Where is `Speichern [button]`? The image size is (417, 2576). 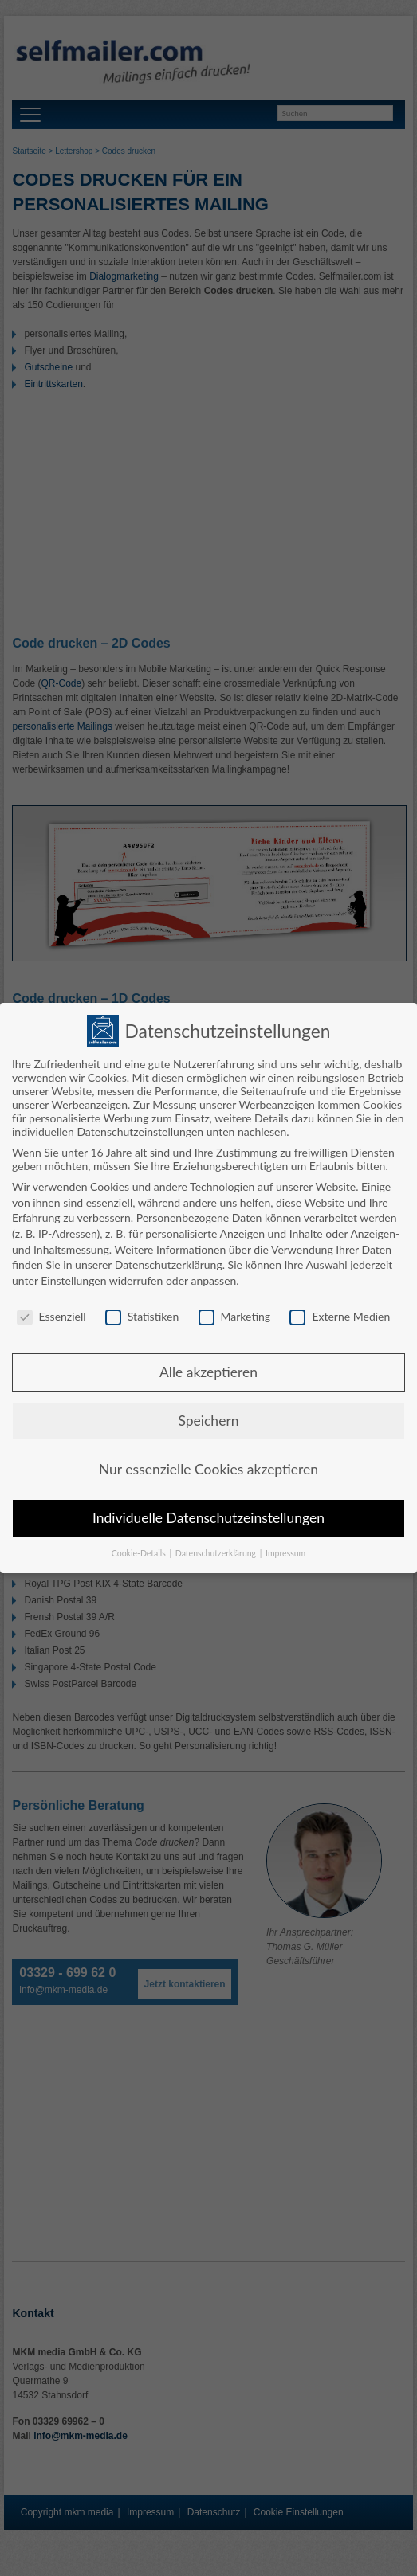
Speichern [button] is located at coordinates (208, 1417).